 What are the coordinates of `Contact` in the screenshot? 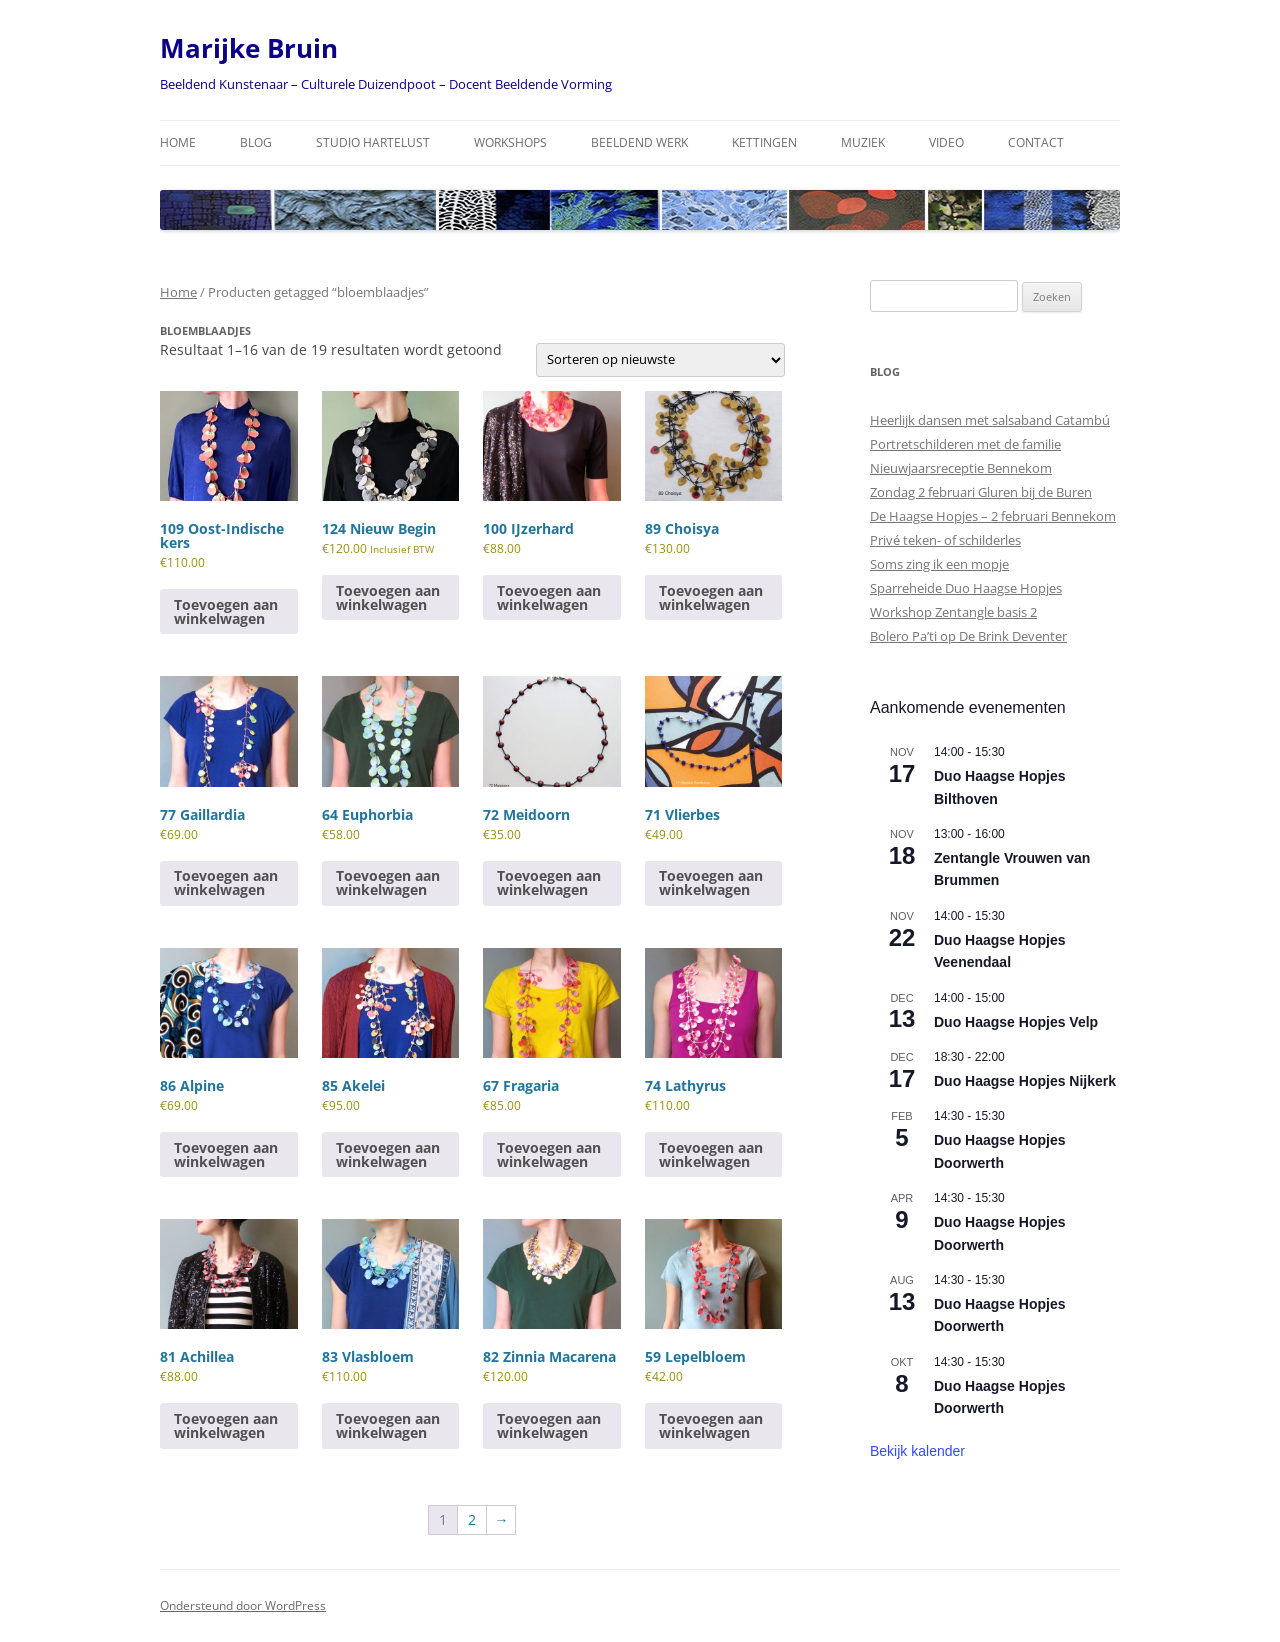 It's located at (1036, 142).